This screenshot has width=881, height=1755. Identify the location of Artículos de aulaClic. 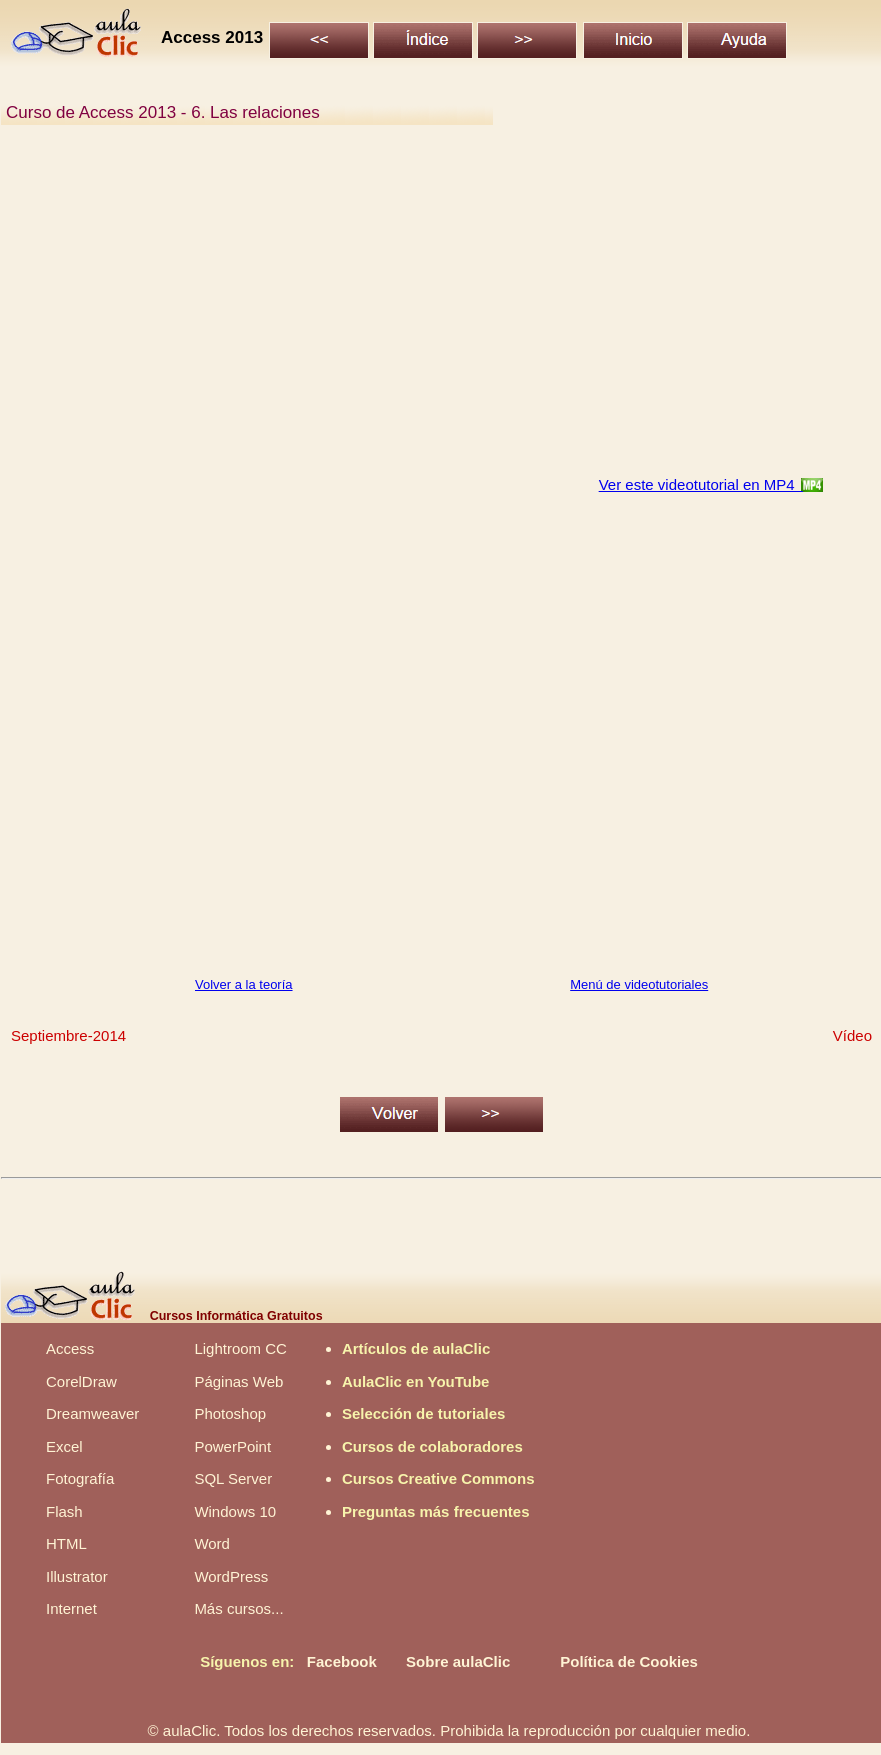
(416, 1348).